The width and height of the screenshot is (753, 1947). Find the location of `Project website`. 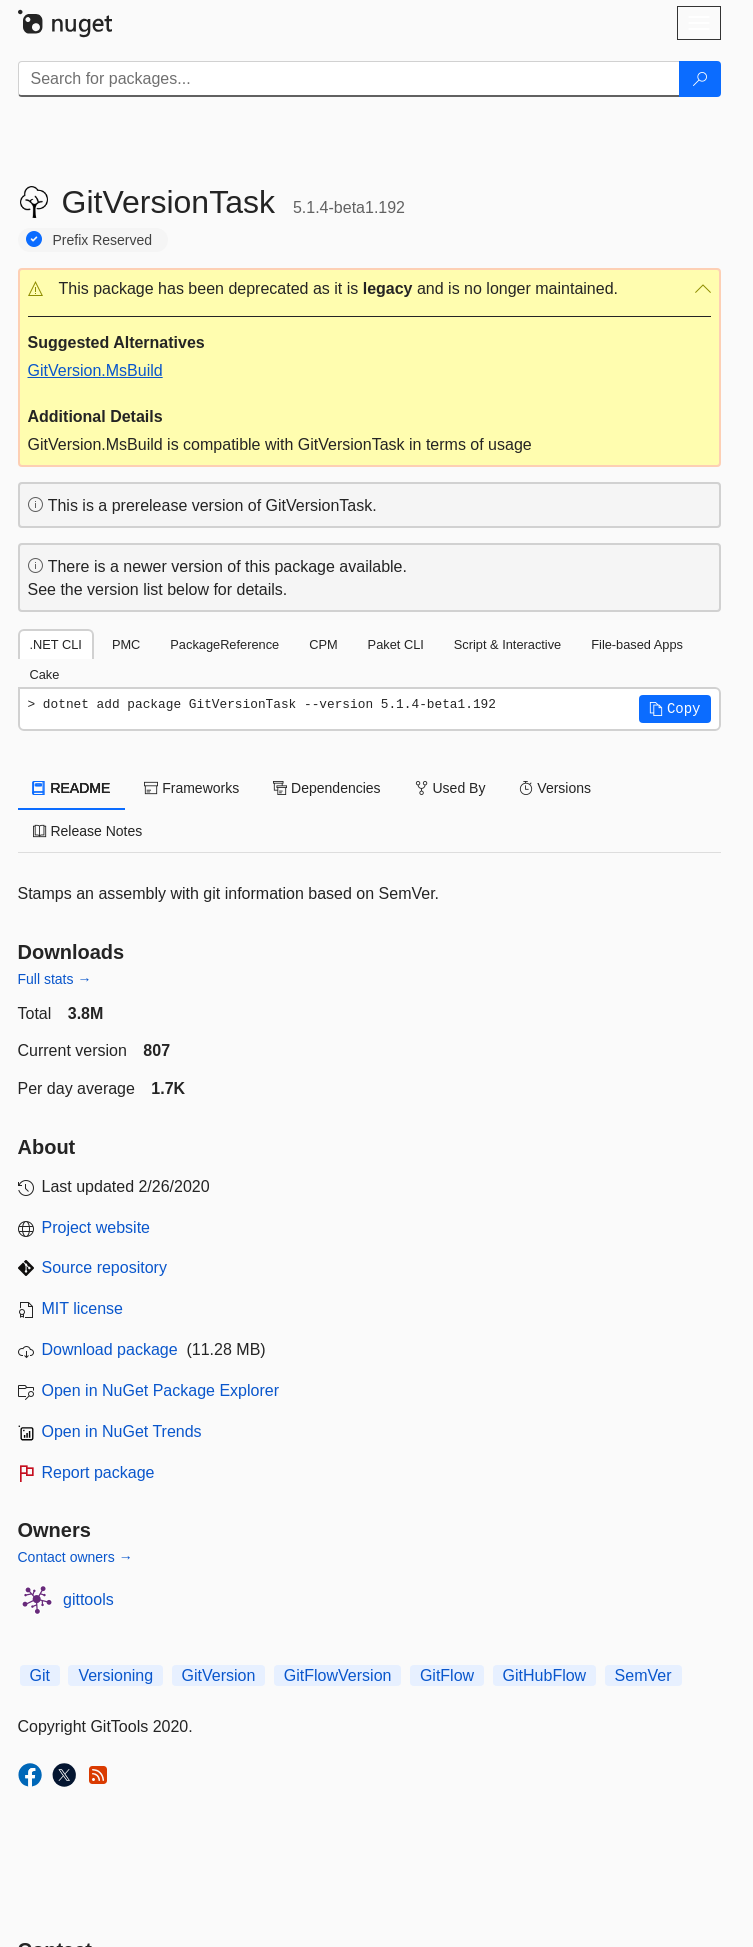

Project website is located at coordinates (96, 1227).